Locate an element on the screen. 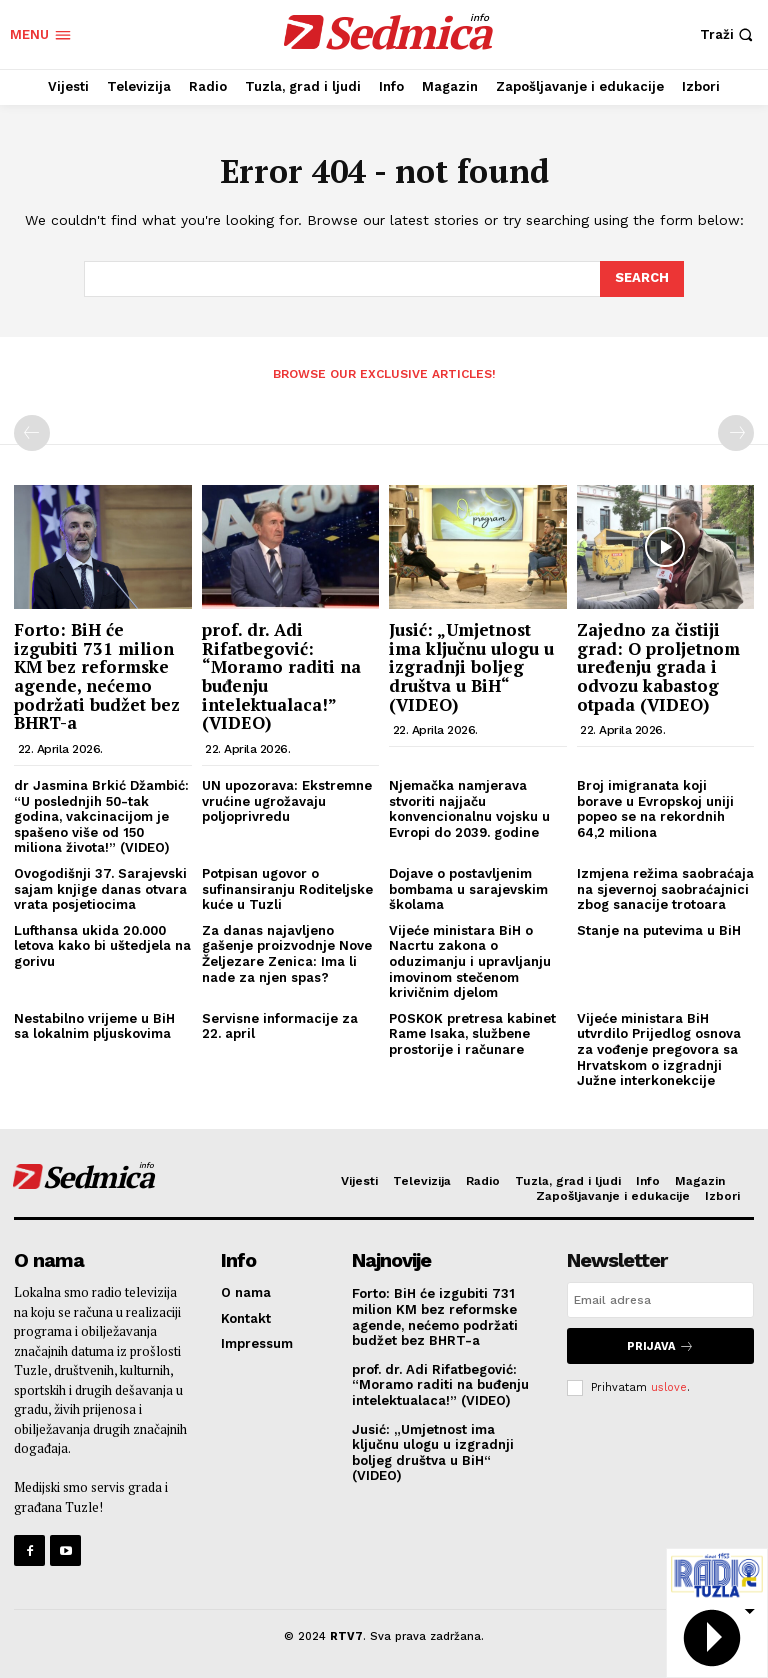 This screenshot has height=1678, width=768. Izmjena režima saobraćaja na sjevernoj saobraćajnici zbog sanacije trotoara is located at coordinates (665, 889).